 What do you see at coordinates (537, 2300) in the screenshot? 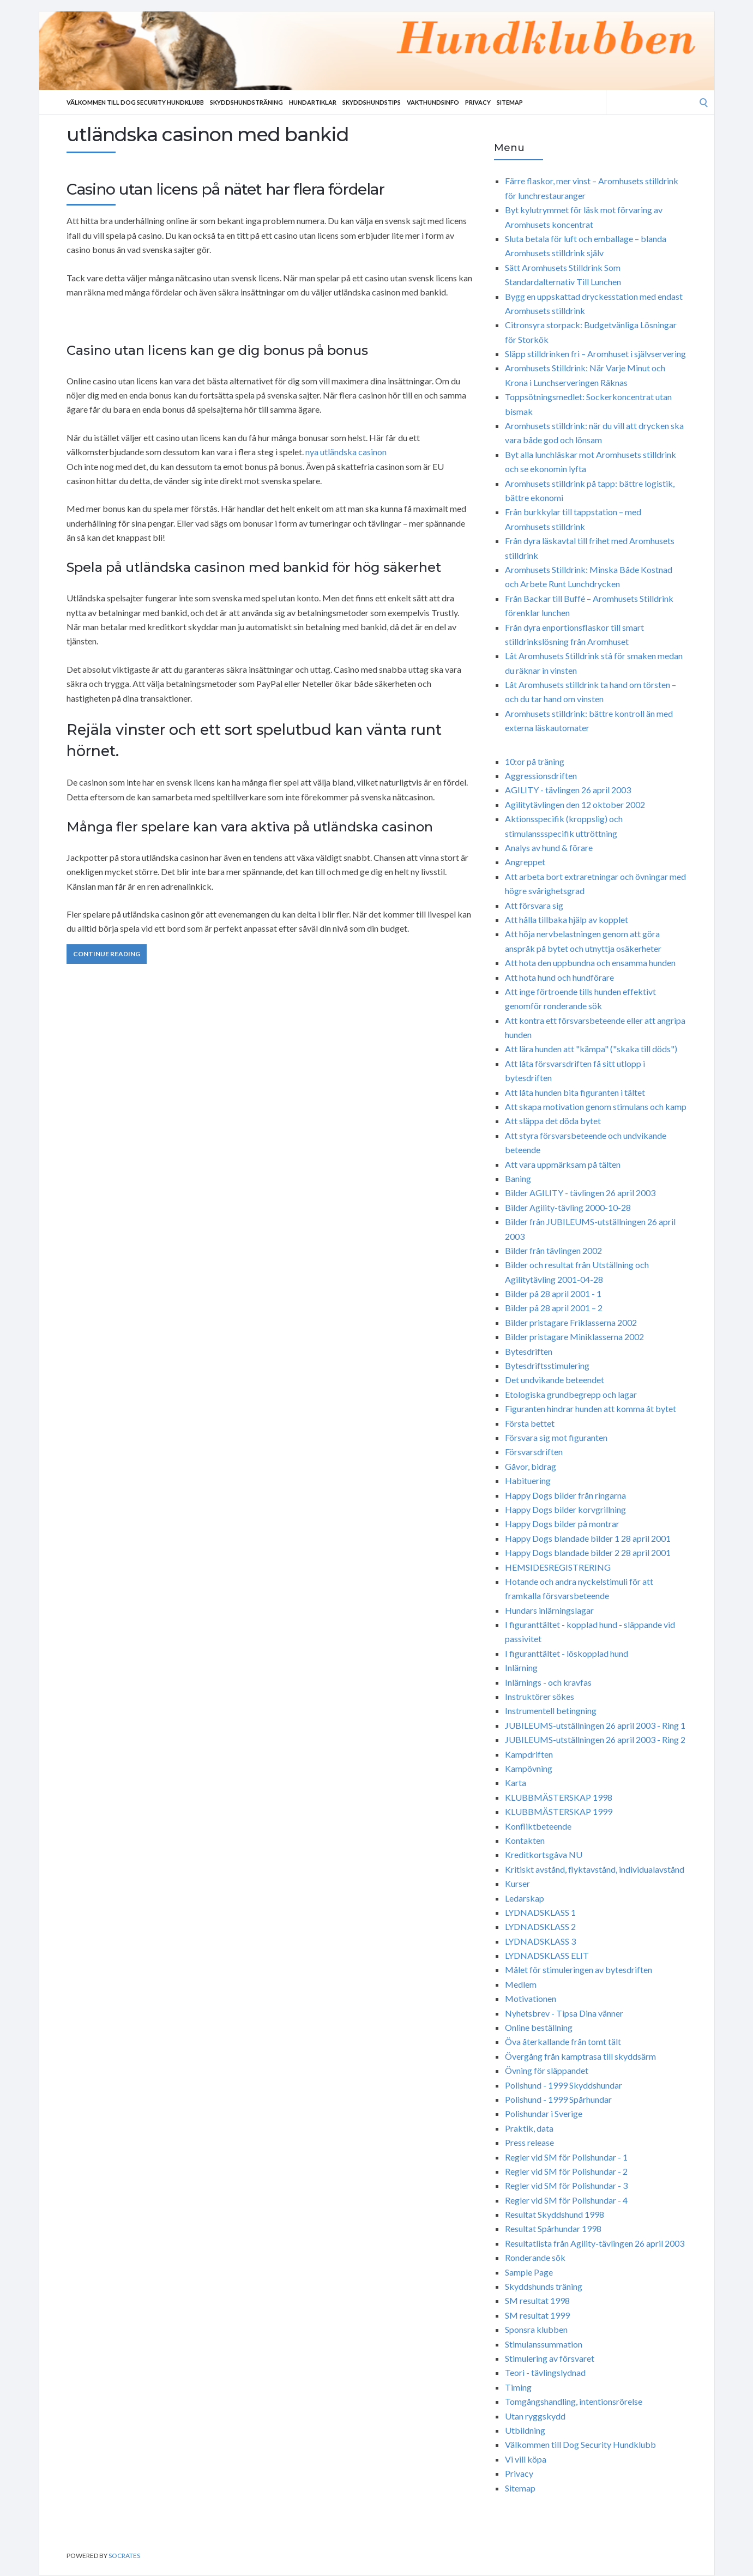
I see `SM resultat 1998` at bounding box center [537, 2300].